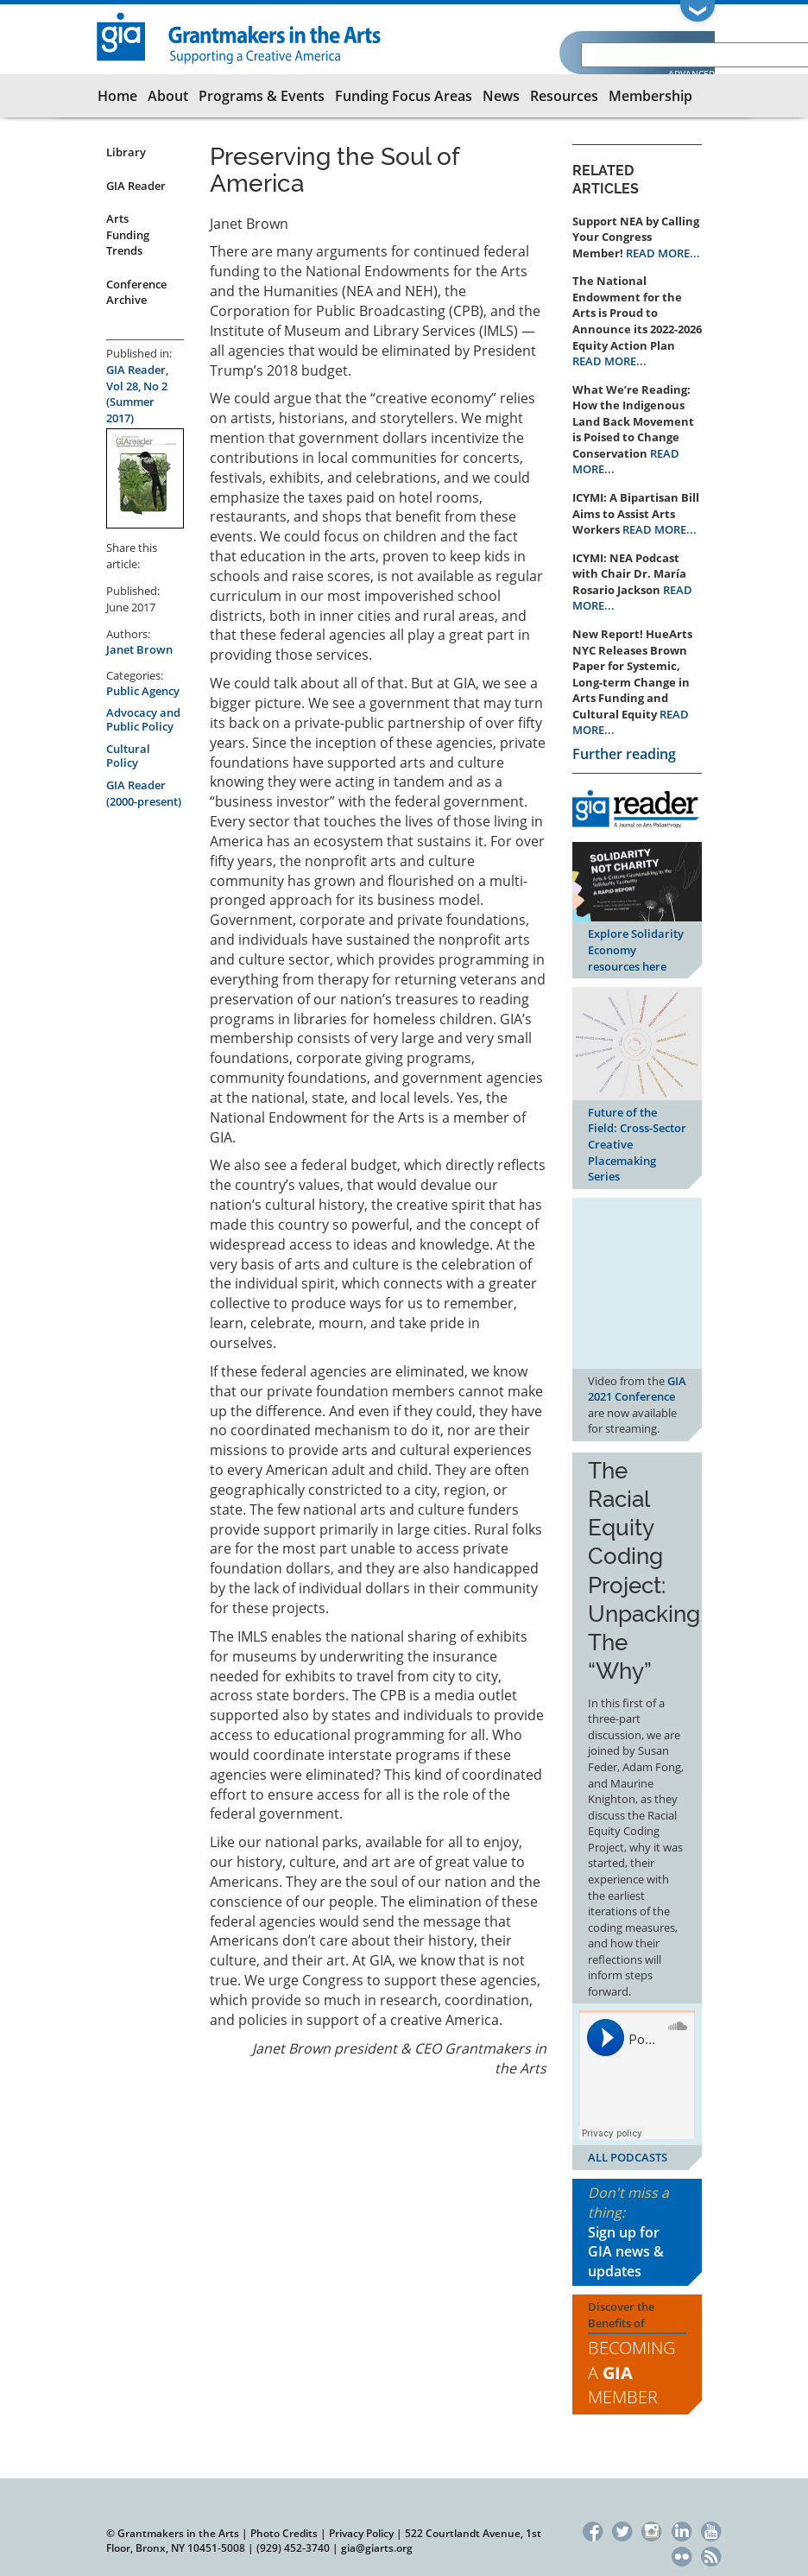 This screenshot has height=2576, width=808. I want to click on Explore Solidarity Economy resources here, so click(636, 949).